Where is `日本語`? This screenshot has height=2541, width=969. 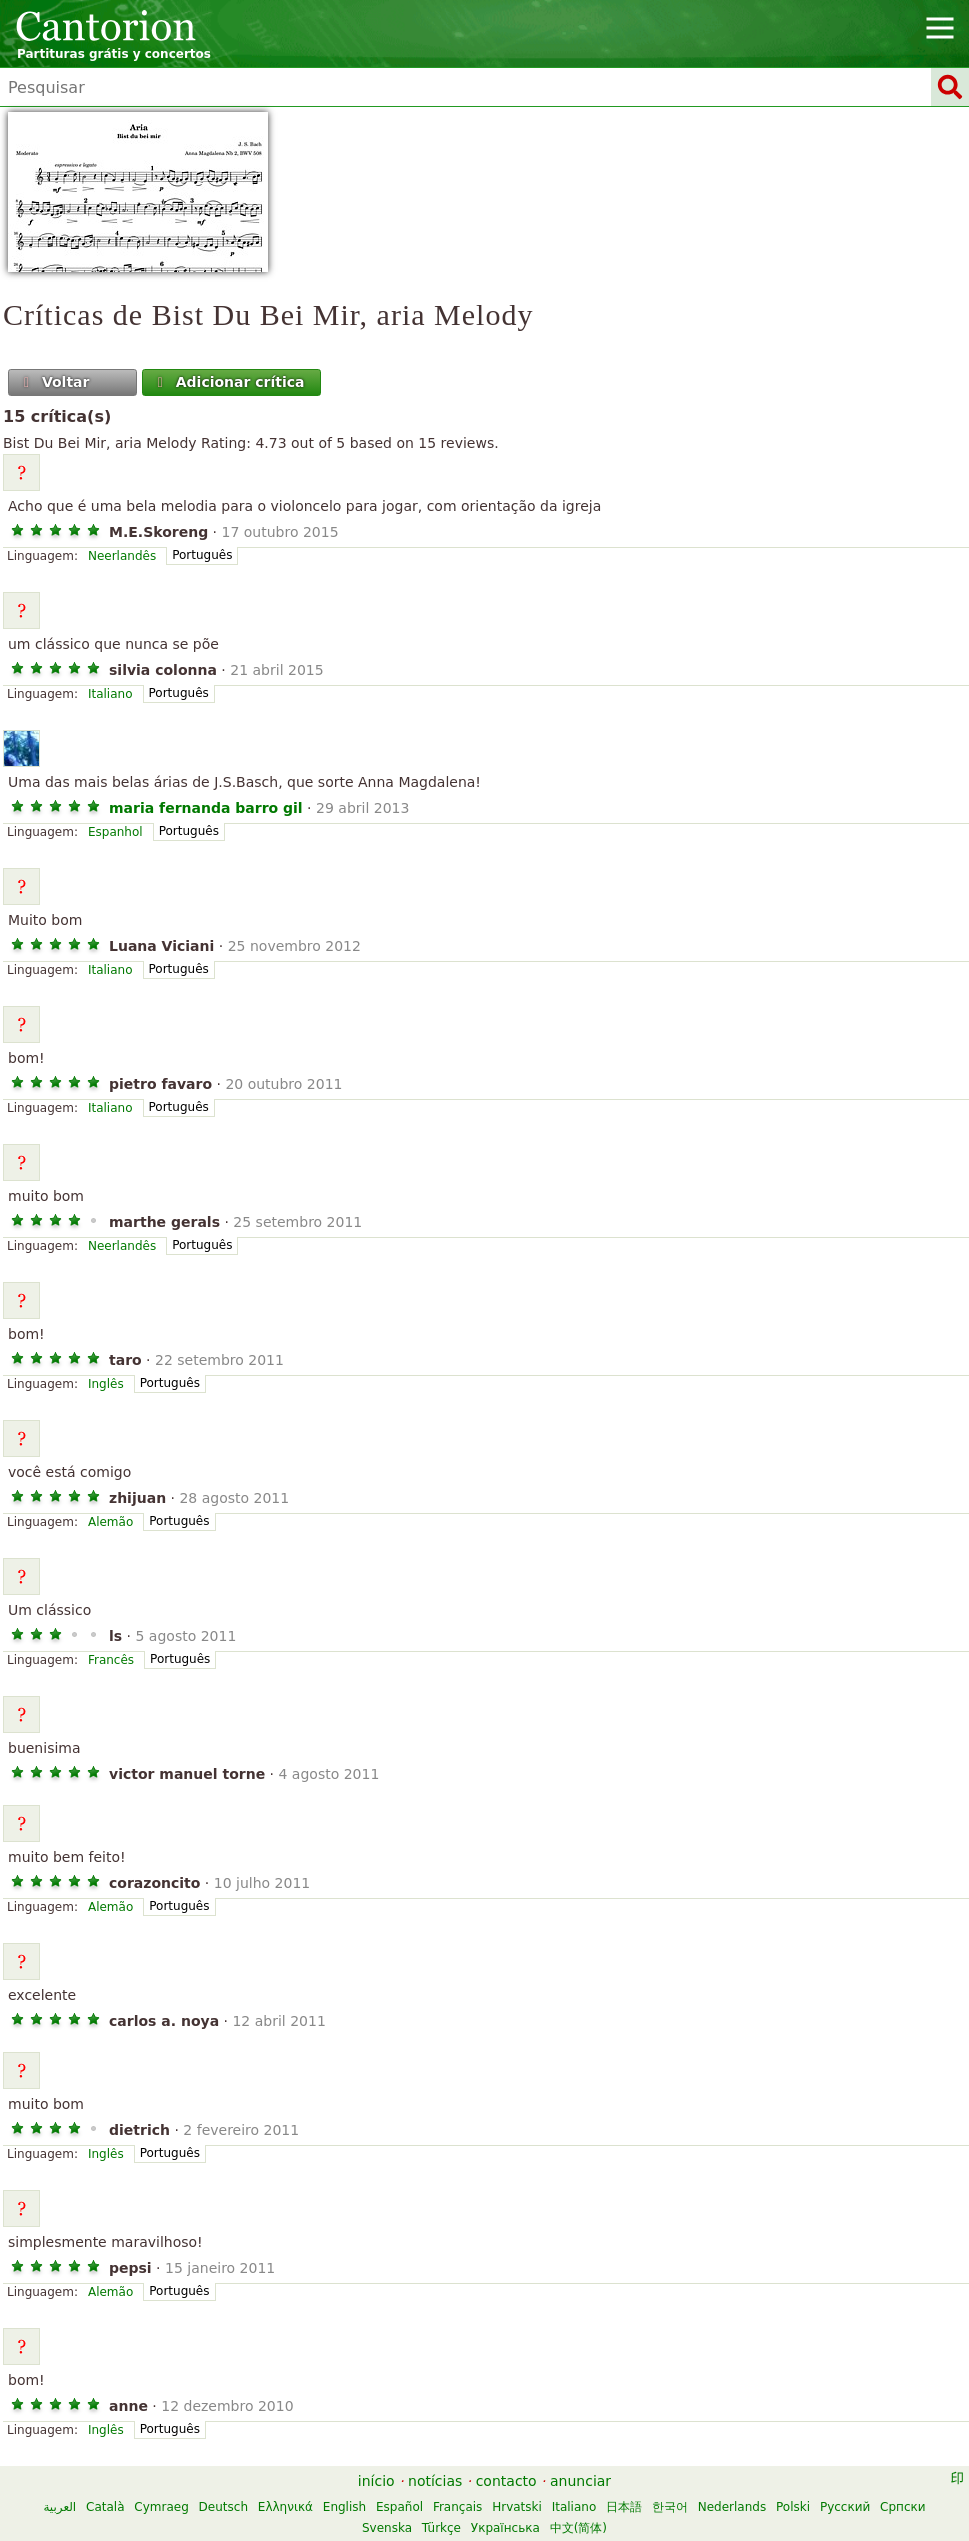
日本語 is located at coordinates (624, 2507).